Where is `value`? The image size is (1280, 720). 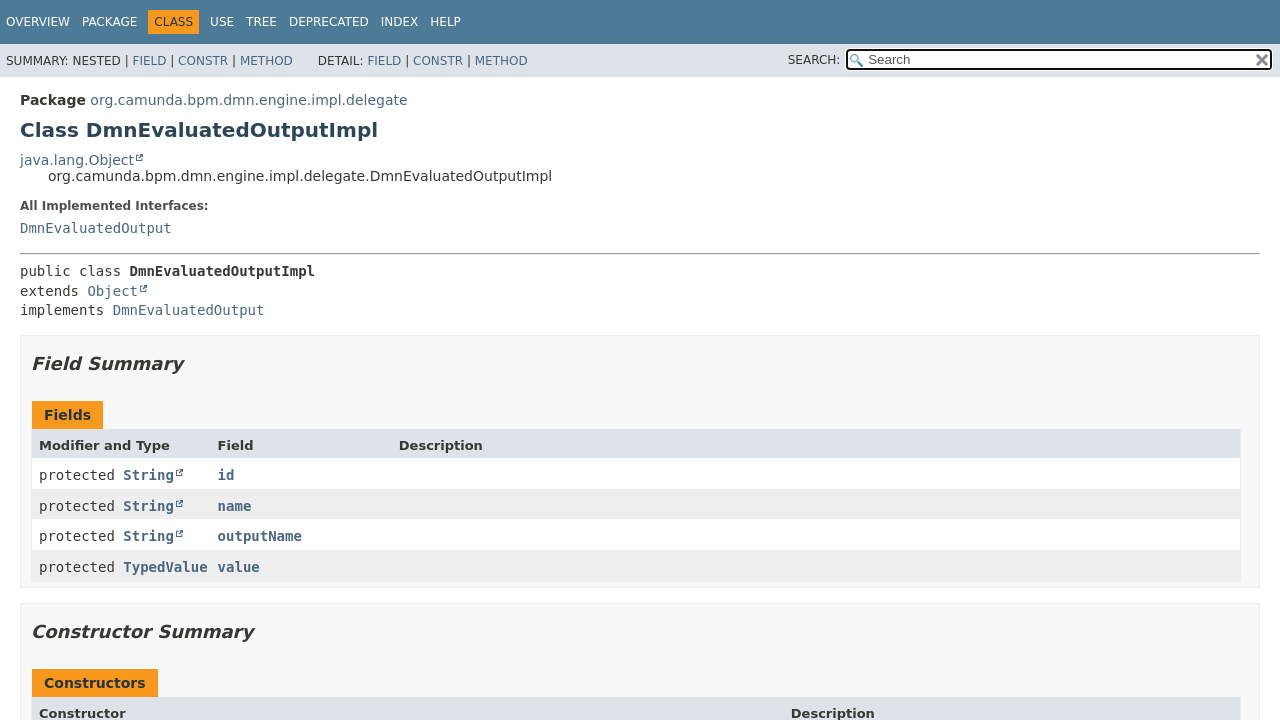
value is located at coordinates (239, 567).